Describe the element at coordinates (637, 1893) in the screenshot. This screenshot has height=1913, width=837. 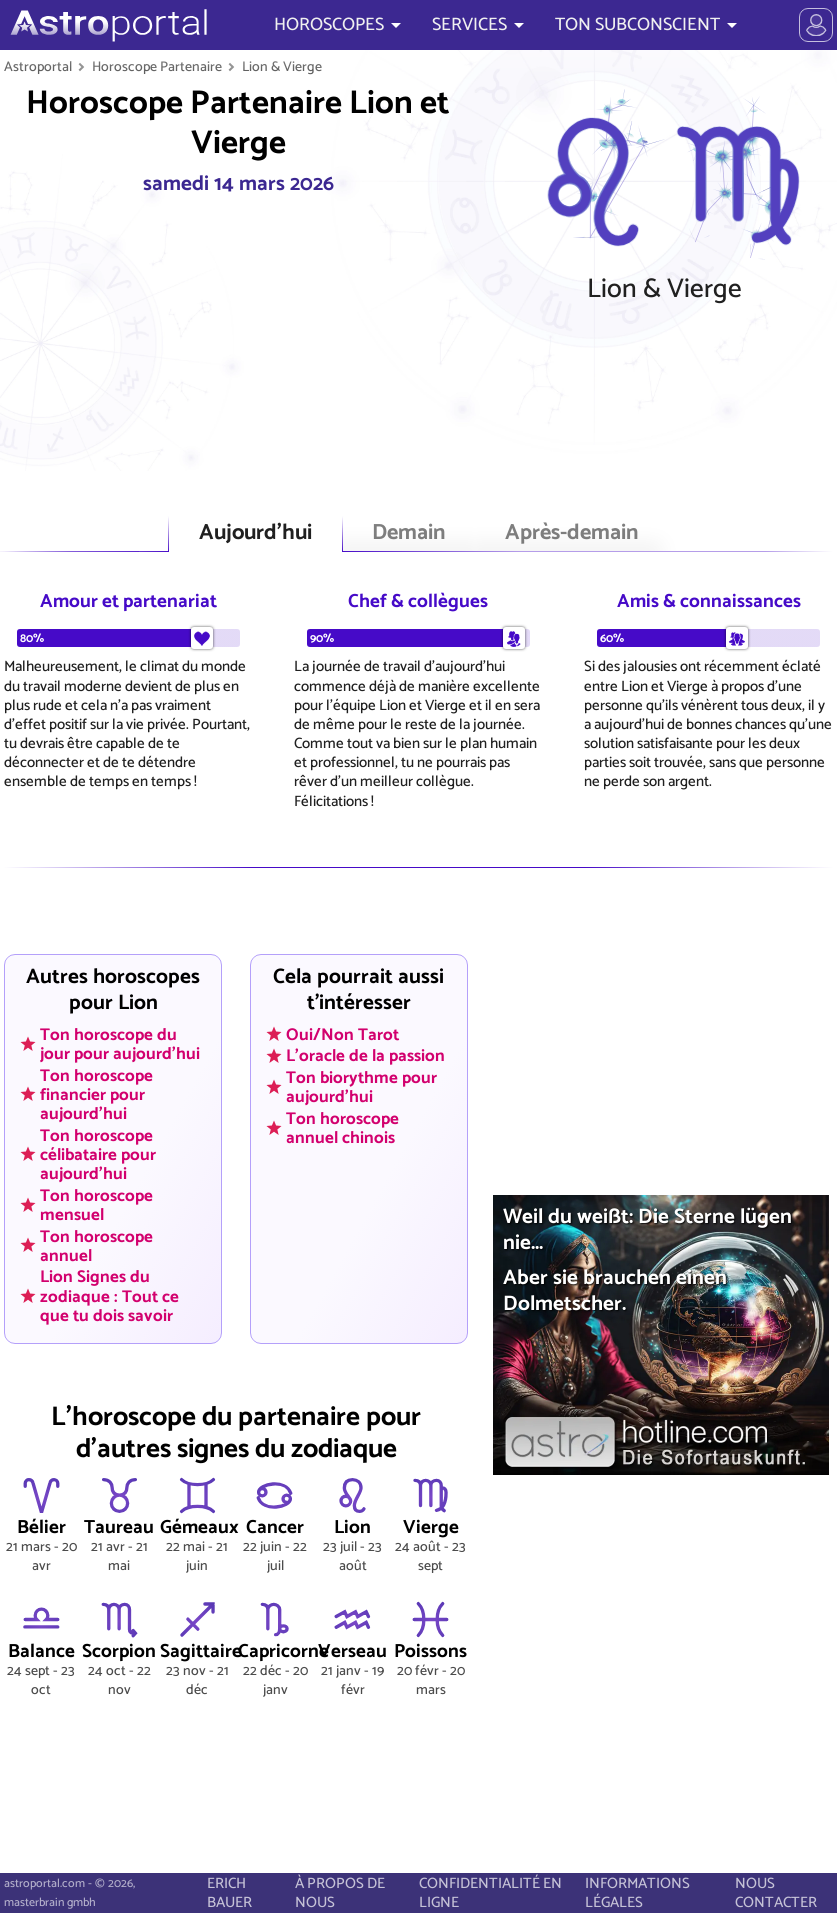
I see `INFORMATIONS LÉGALES` at that location.